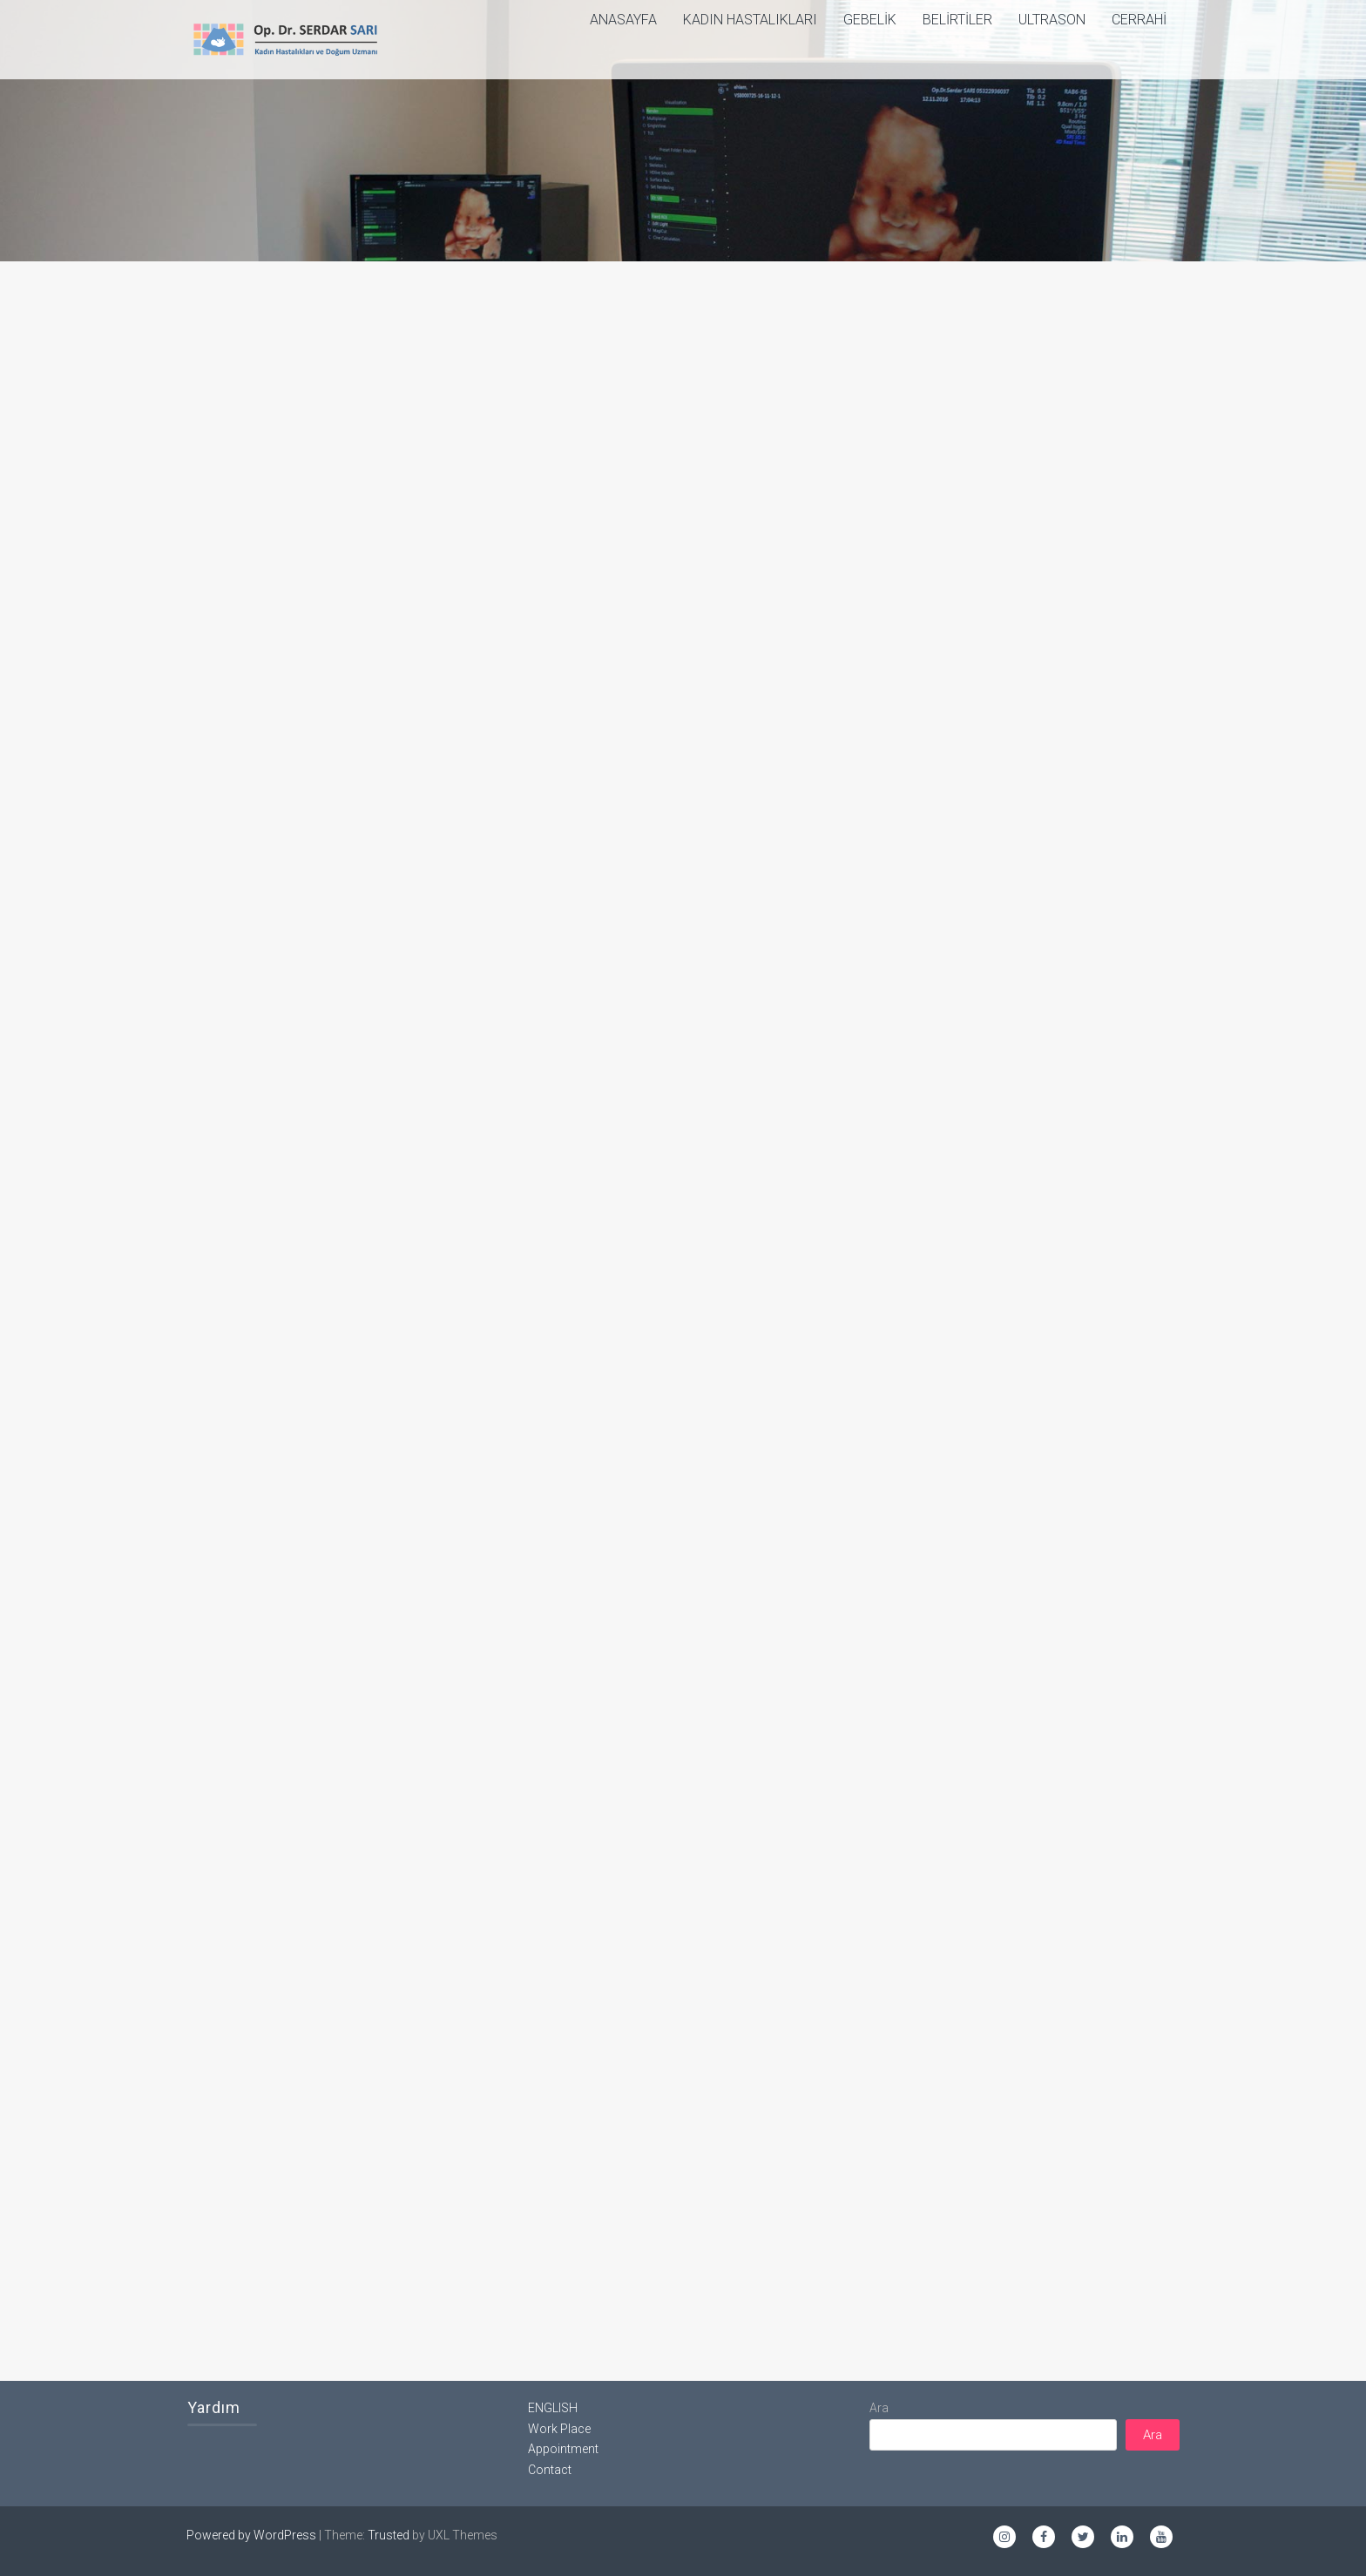 The height and width of the screenshot is (2576, 1366). Describe the element at coordinates (388, 2535) in the screenshot. I see `Trusted` at that location.